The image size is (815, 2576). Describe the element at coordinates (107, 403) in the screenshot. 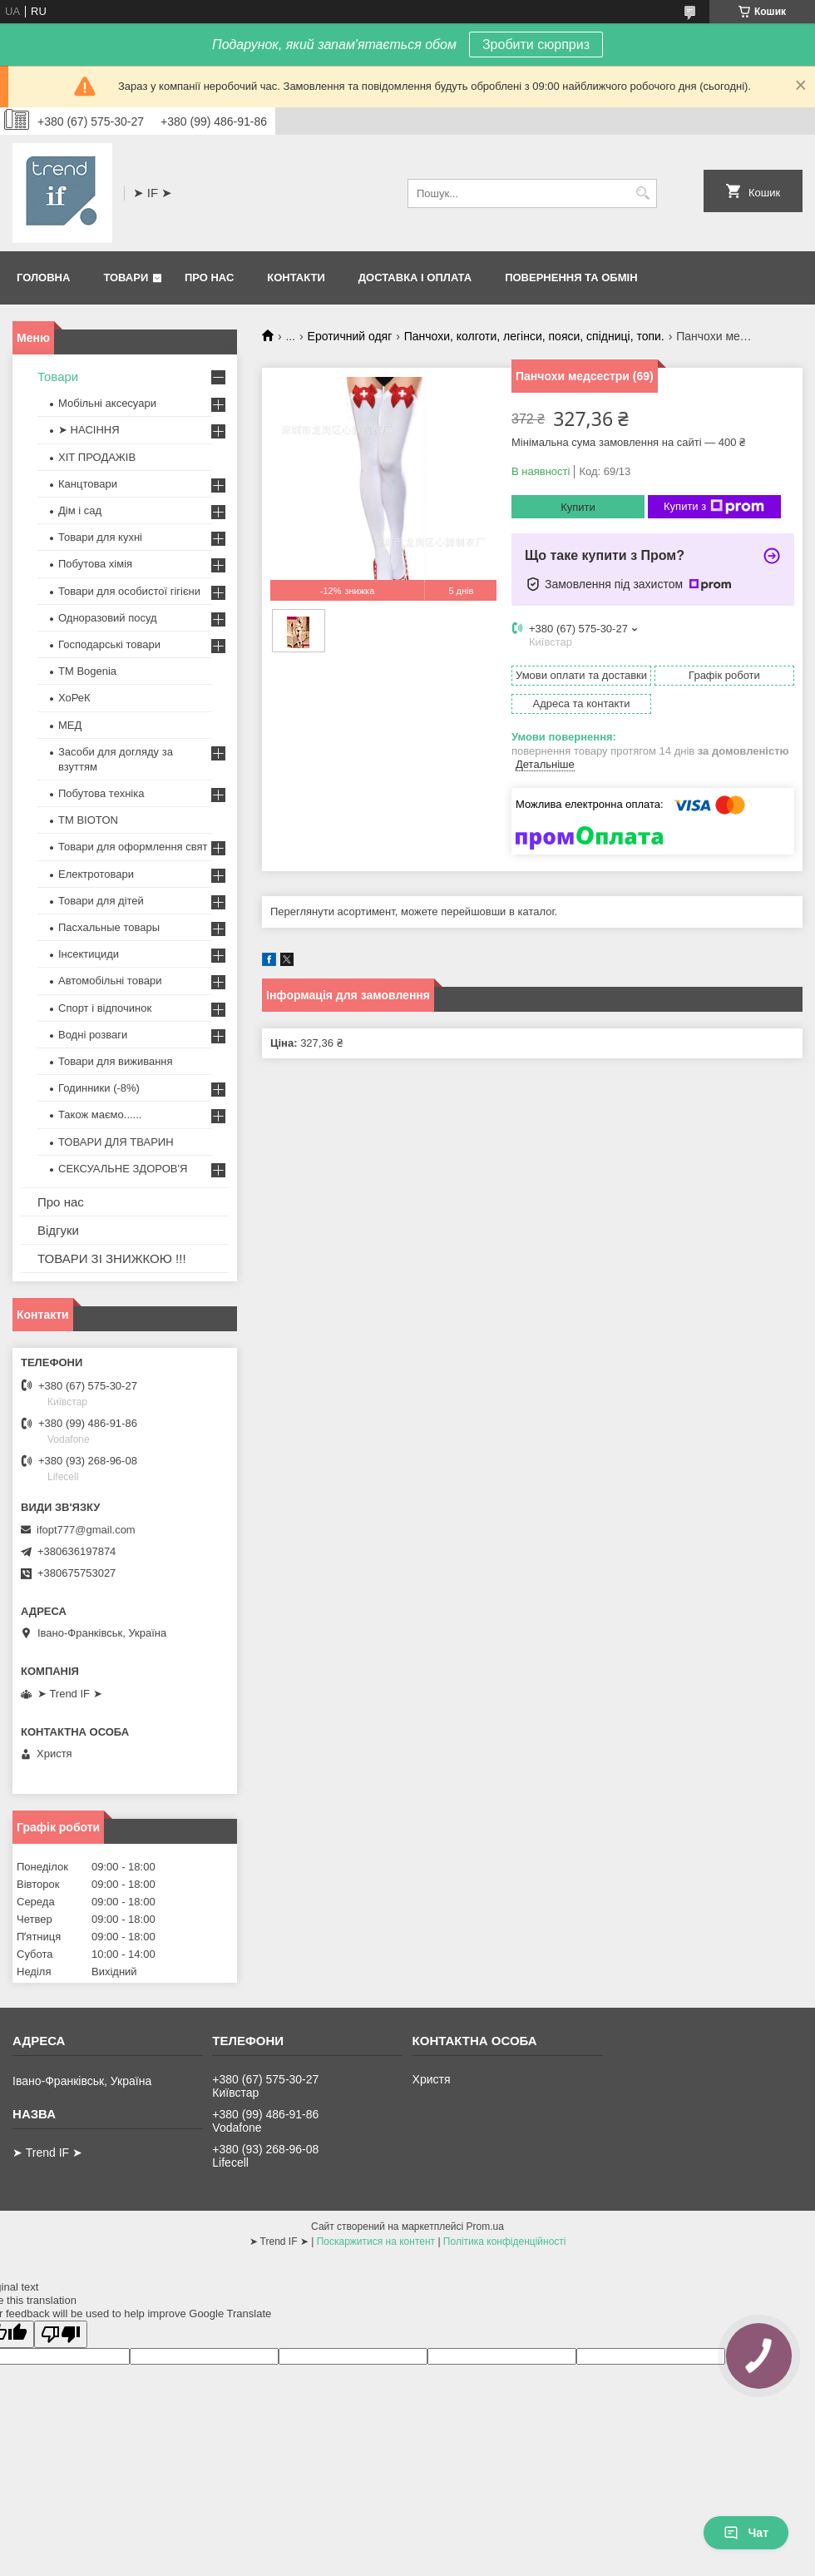

I see `Мобільні аксесуари` at that location.